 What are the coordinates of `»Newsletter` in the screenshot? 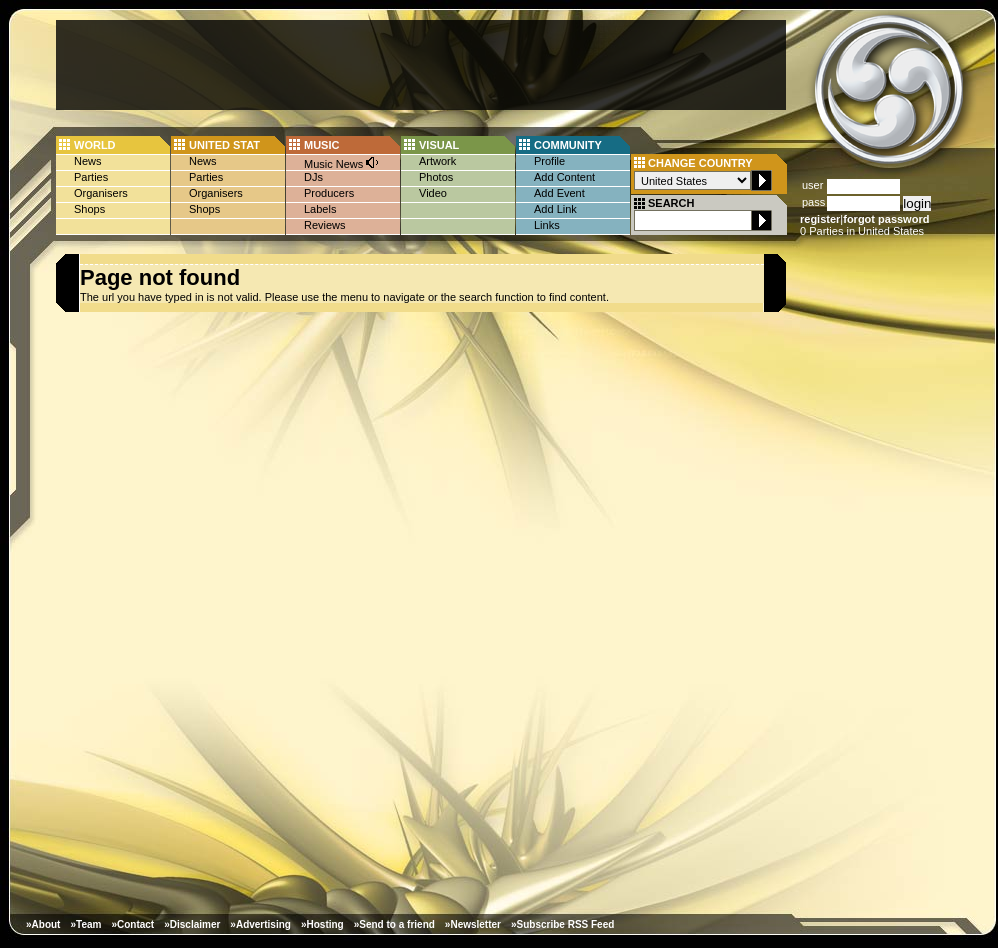 It's located at (473, 924).